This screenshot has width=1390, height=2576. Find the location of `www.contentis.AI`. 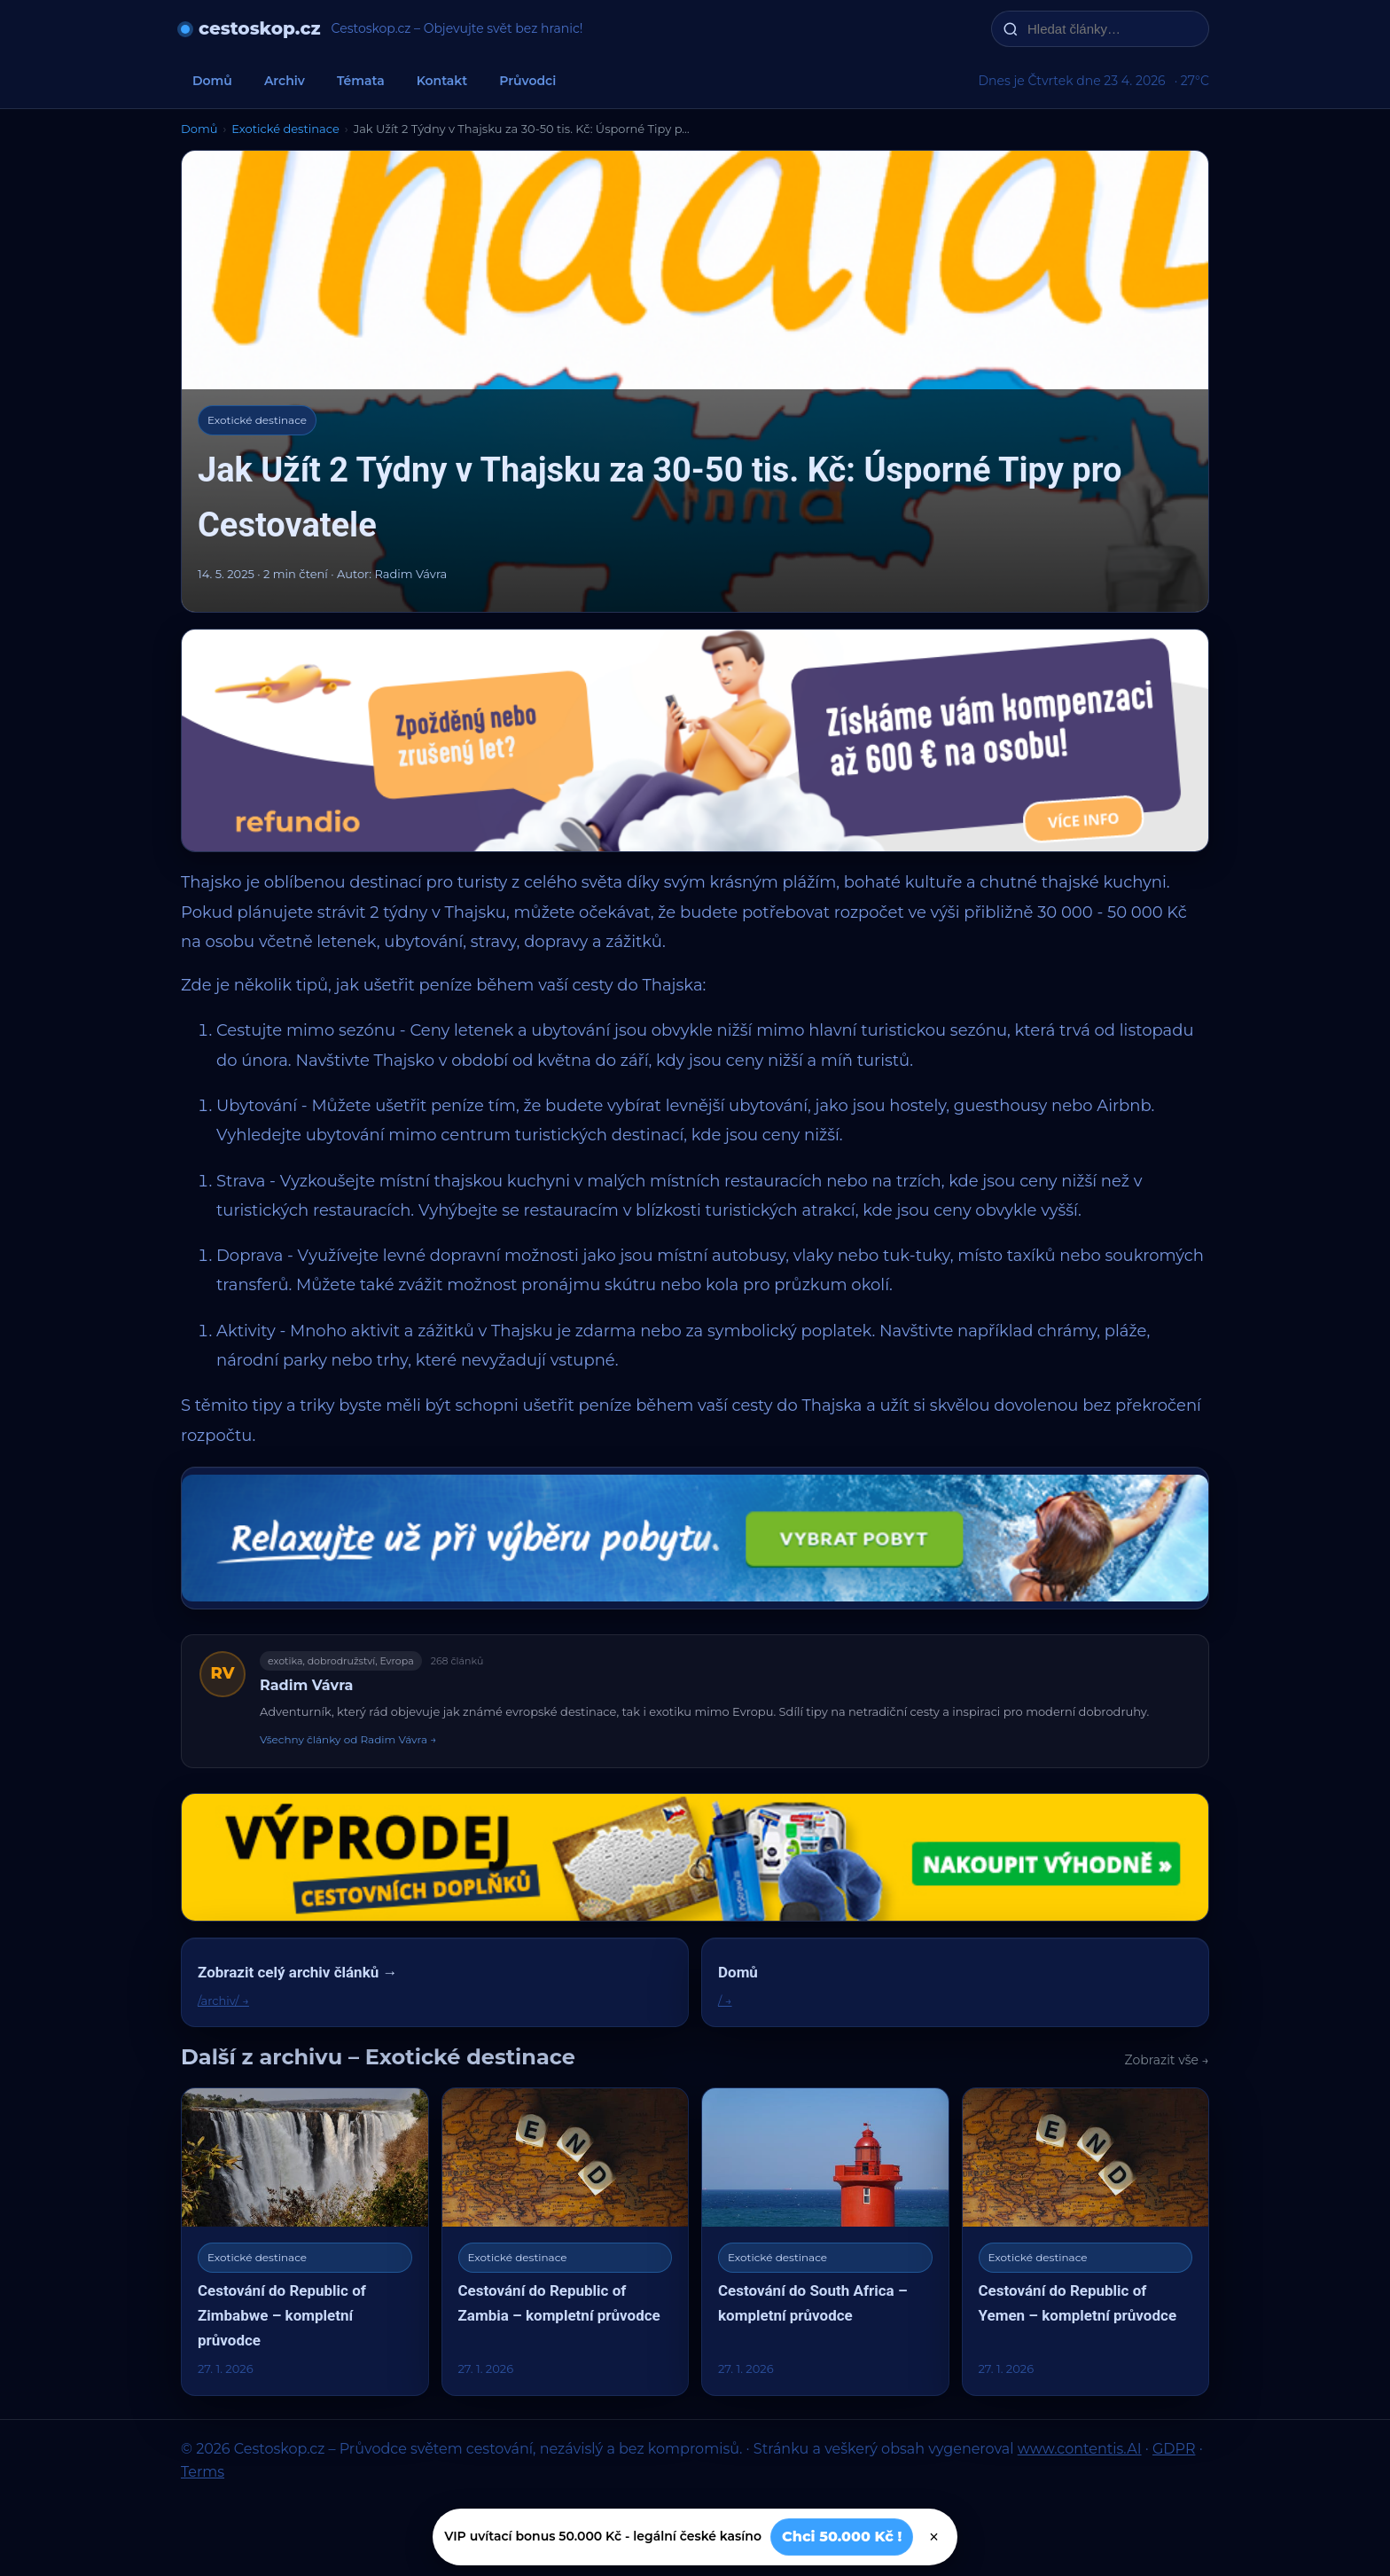

www.contentis.AI is located at coordinates (1080, 2448).